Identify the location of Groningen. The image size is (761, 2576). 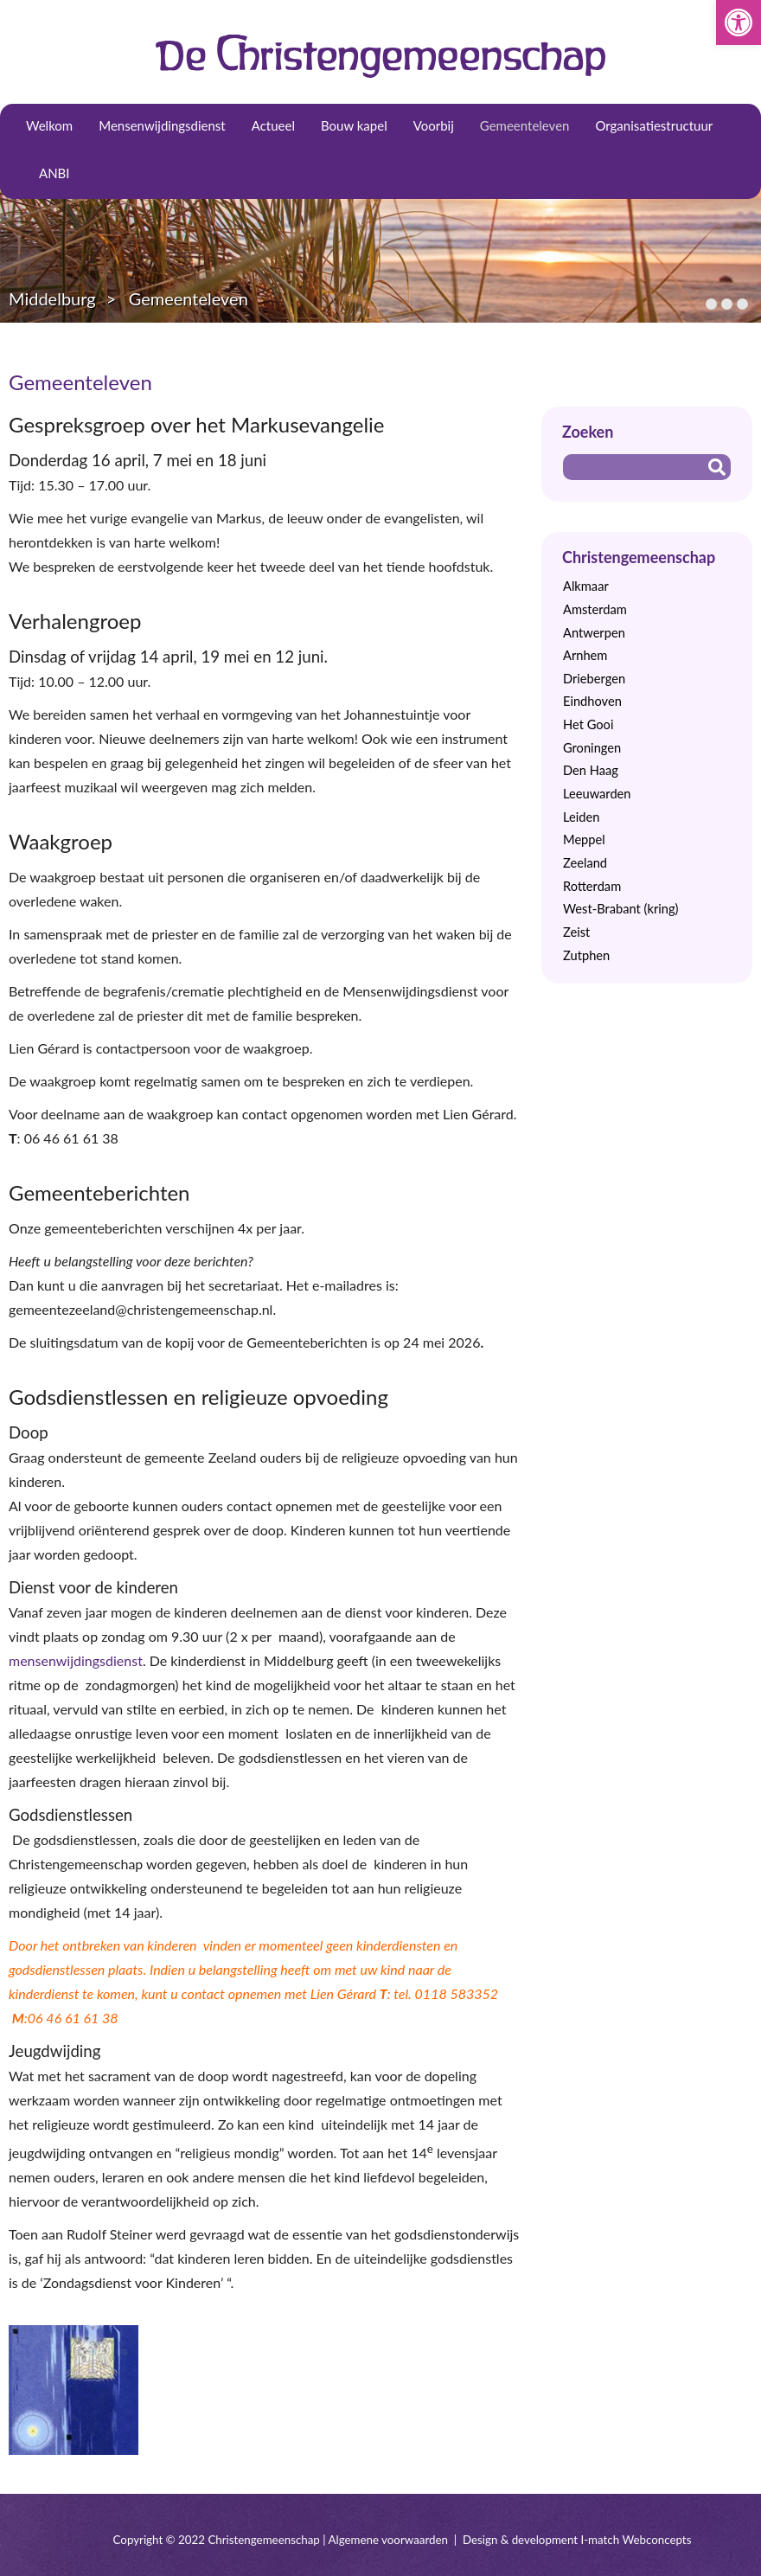
(592, 747).